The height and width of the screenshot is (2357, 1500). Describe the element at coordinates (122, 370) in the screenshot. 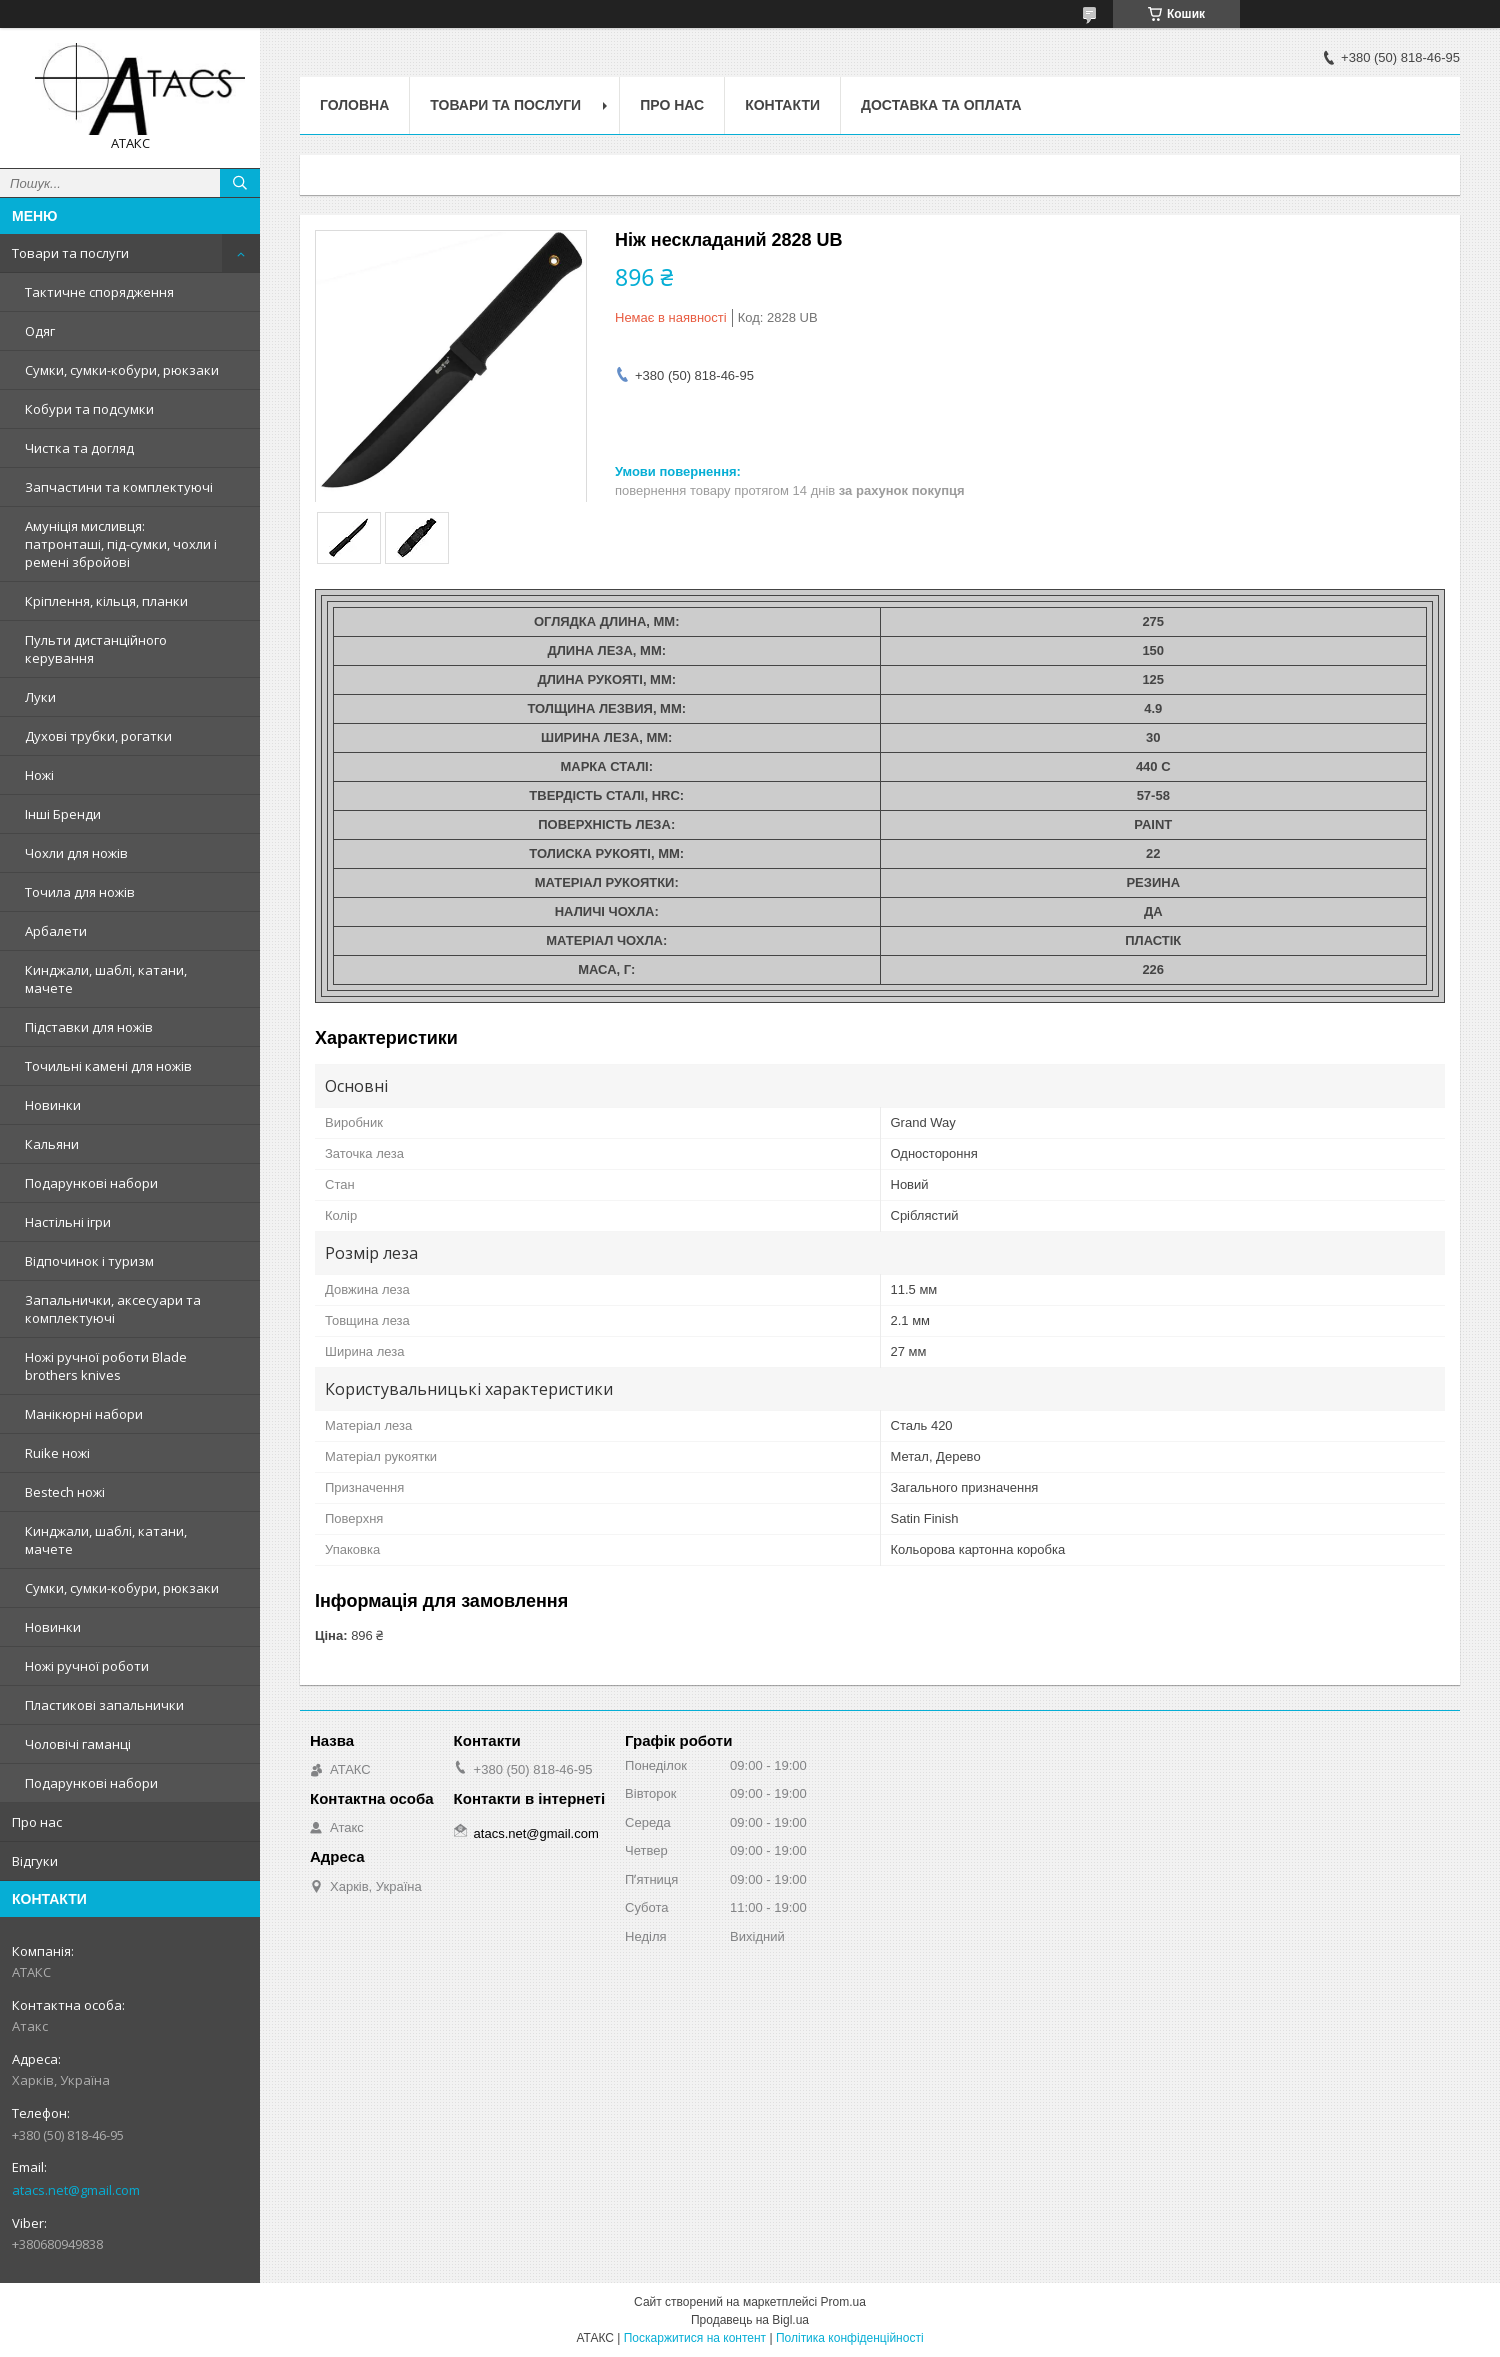

I see `Сумки, сумки-кобури, рюкзаки` at that location.